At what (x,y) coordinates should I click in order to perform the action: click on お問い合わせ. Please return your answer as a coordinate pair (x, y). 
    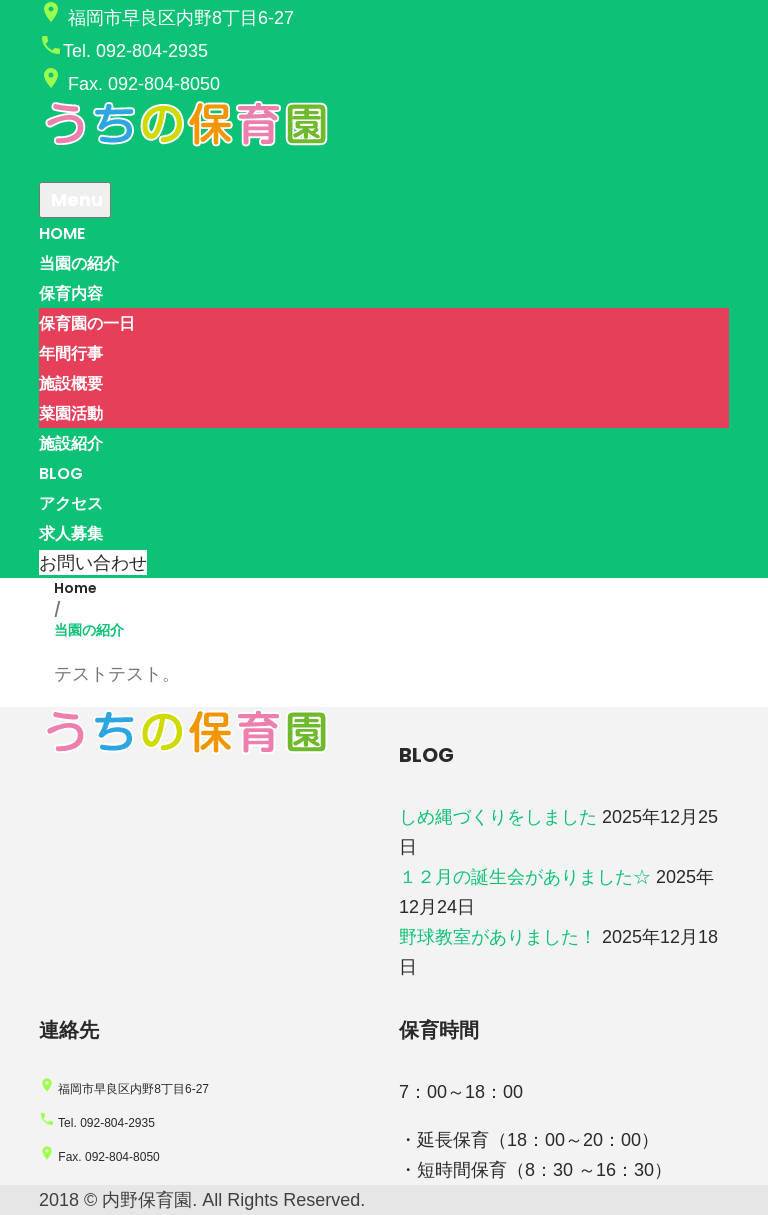
    Looking at the image, I should click on (93, 562).